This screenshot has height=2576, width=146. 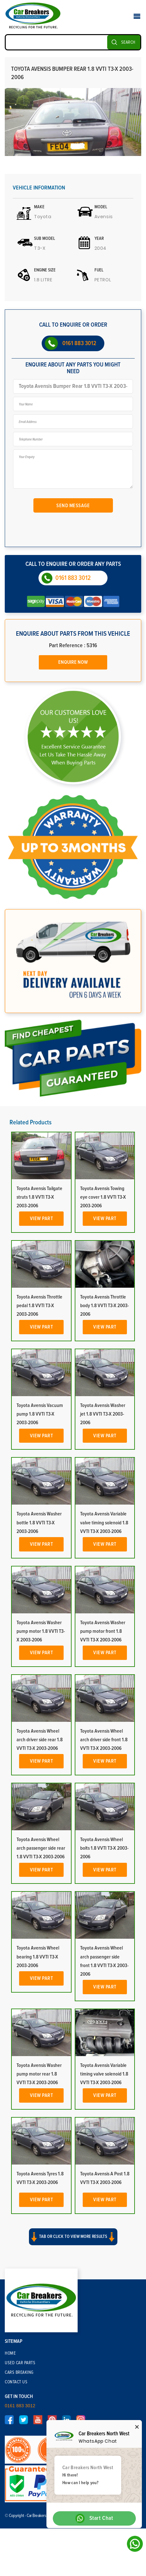 What do you see at coordinates (104, 1739) in the screenshot?
I see `Toyota Avensis Wheel arch driver side front 1.8 VVTI T3-X 2003-2006` at bounding box center [104, 1739].